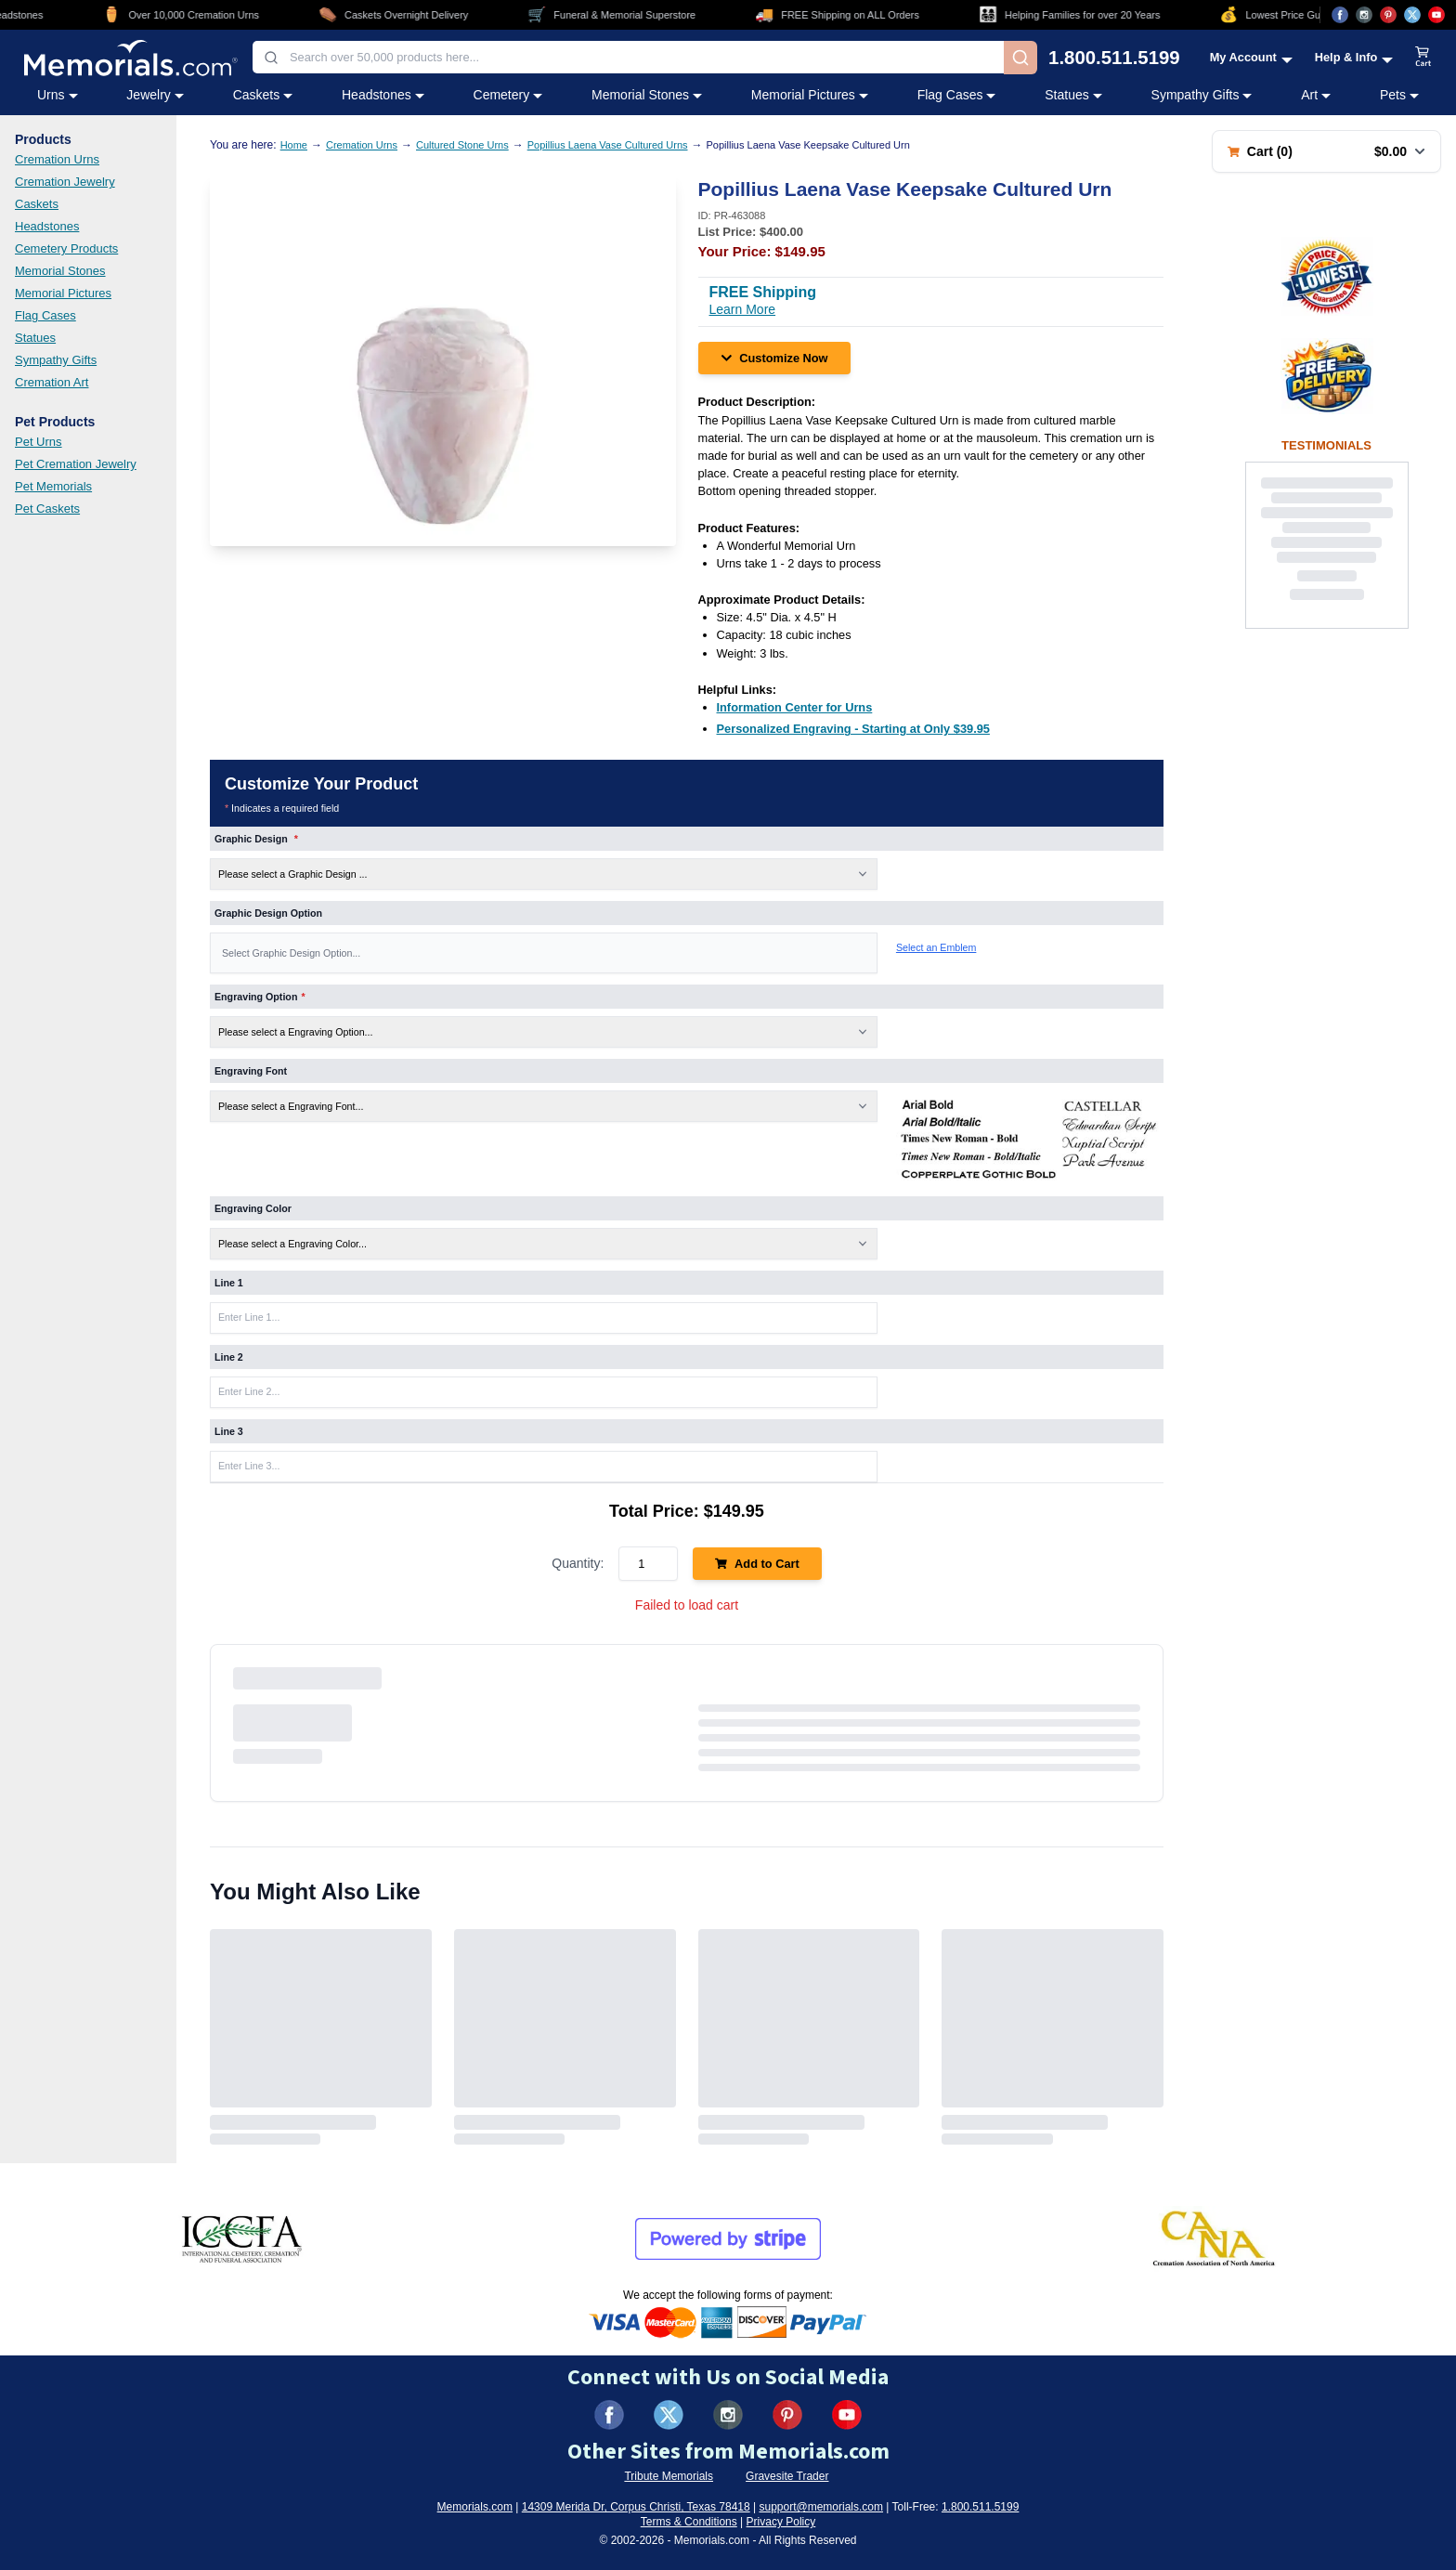 This screenshot has width=1456, height=2570. Describe the element at coordinates (57, 94) in the screenshot. I see `Urns [Urns category menu]` at that location.